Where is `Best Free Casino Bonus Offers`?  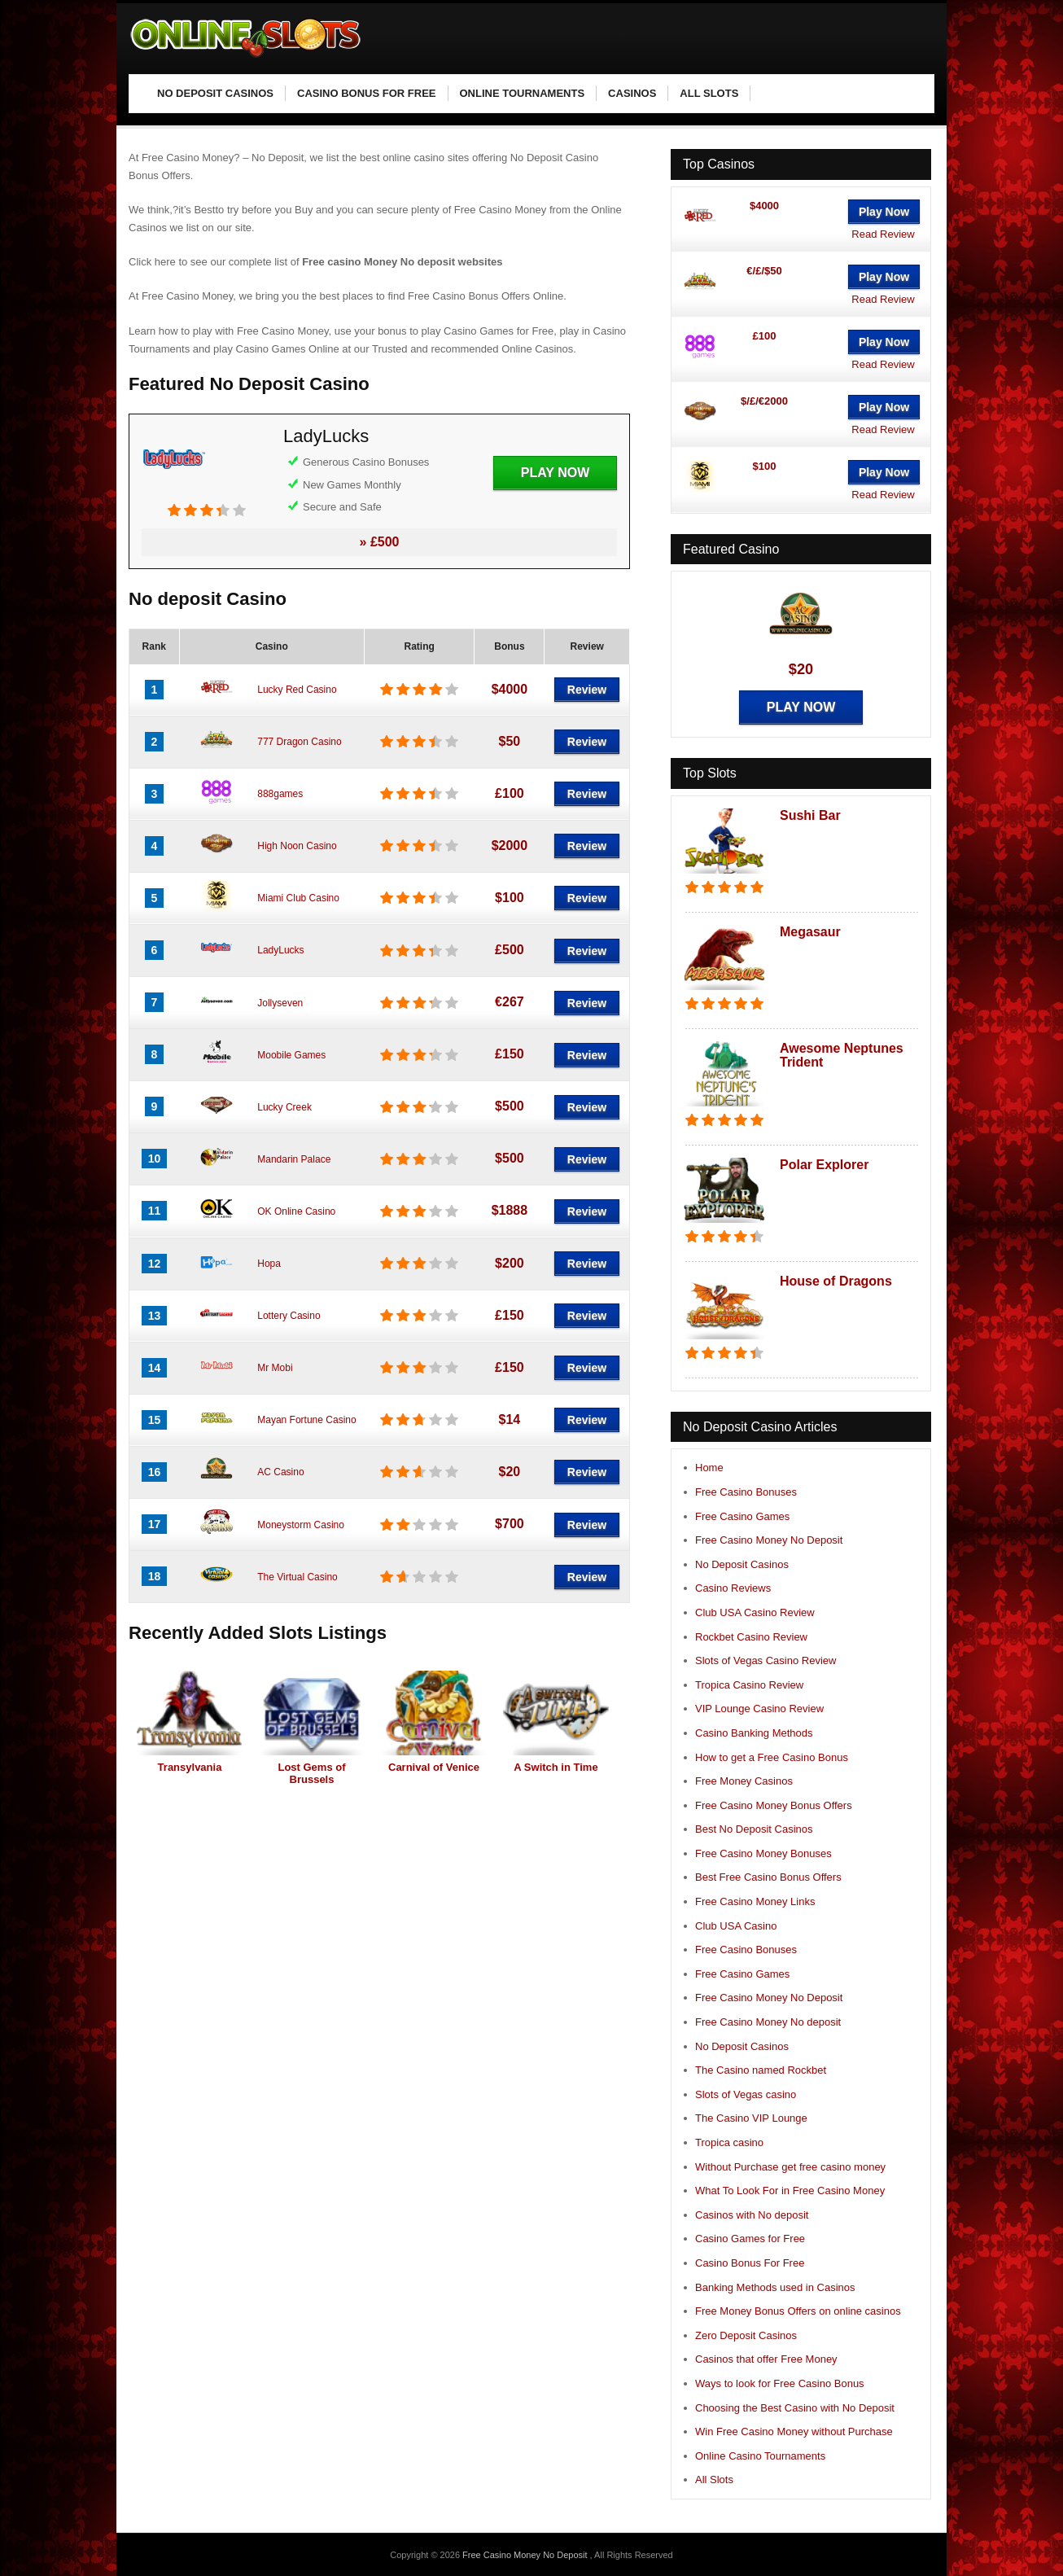
Best Free Casino Bonus Offers is located at coordinates (768, 1877).